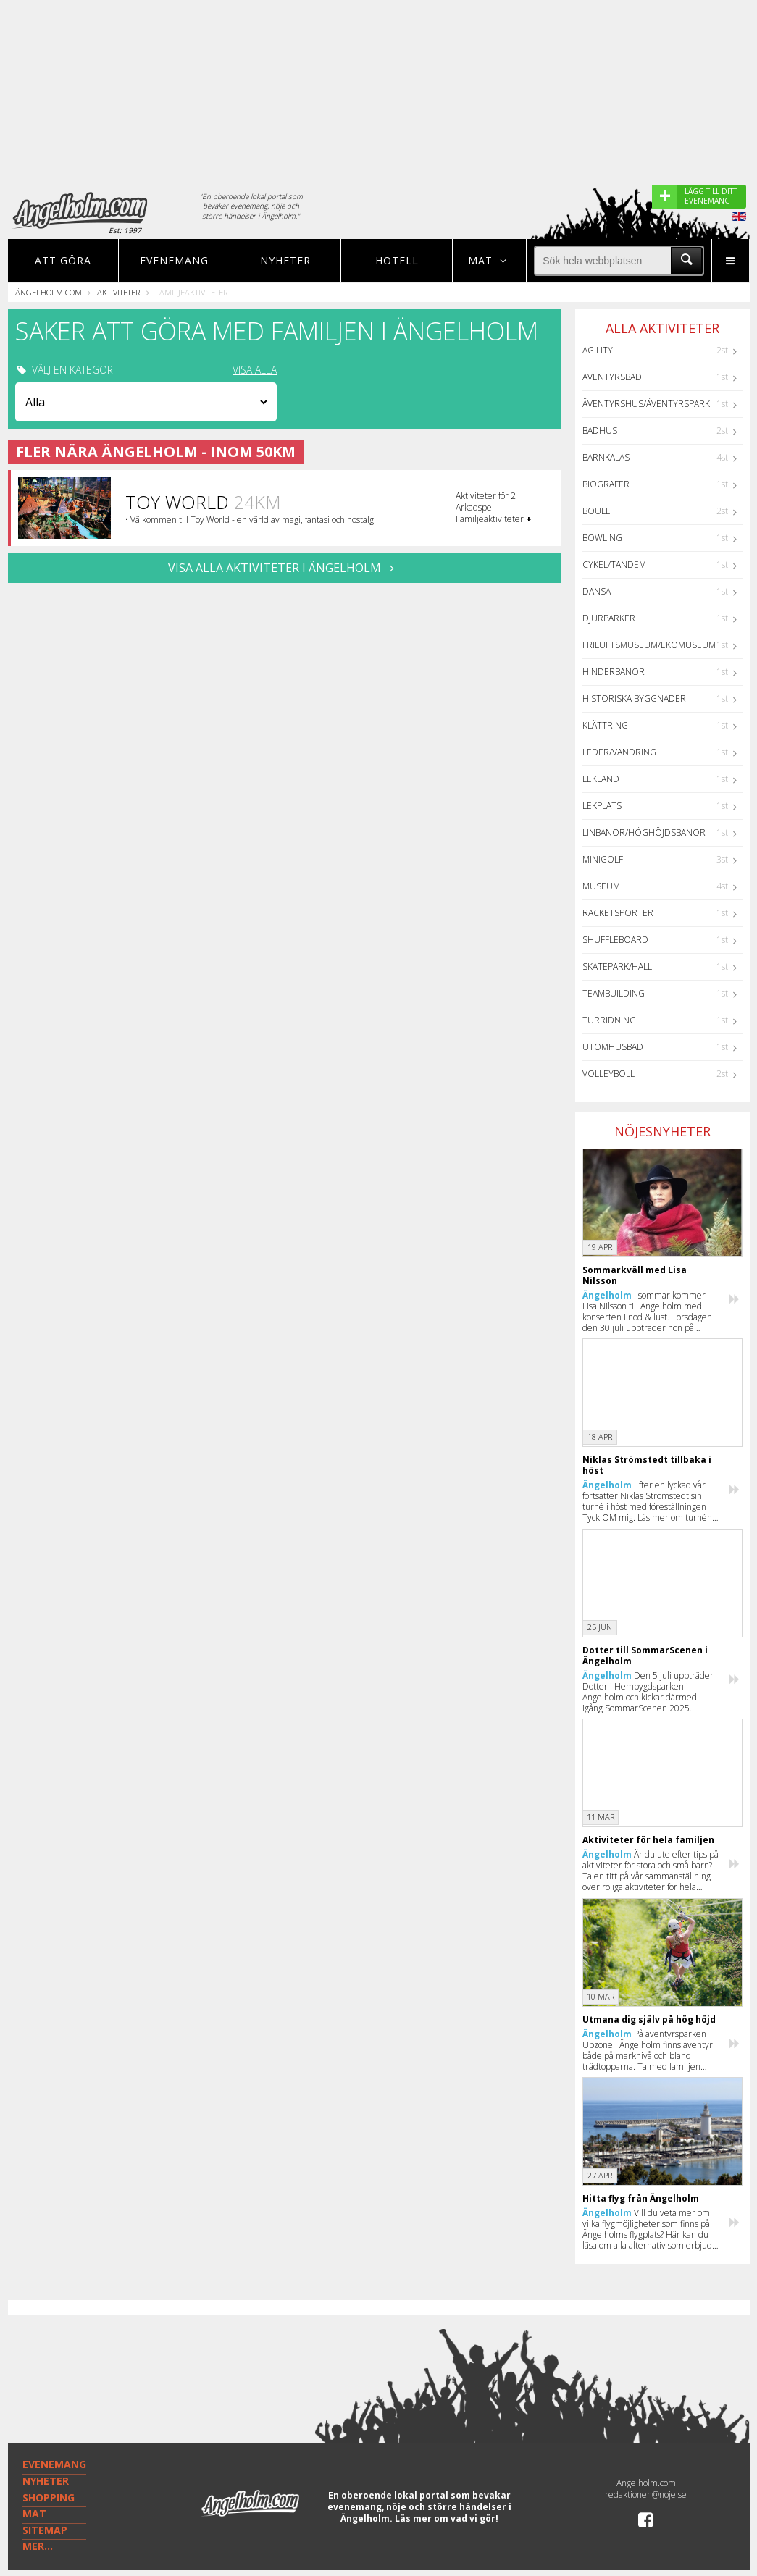 This screenshot has height=2576, width=757. Describe the element at coordinates (617, 966) in the screenshot. I see `Skatepark/hall` at that location.